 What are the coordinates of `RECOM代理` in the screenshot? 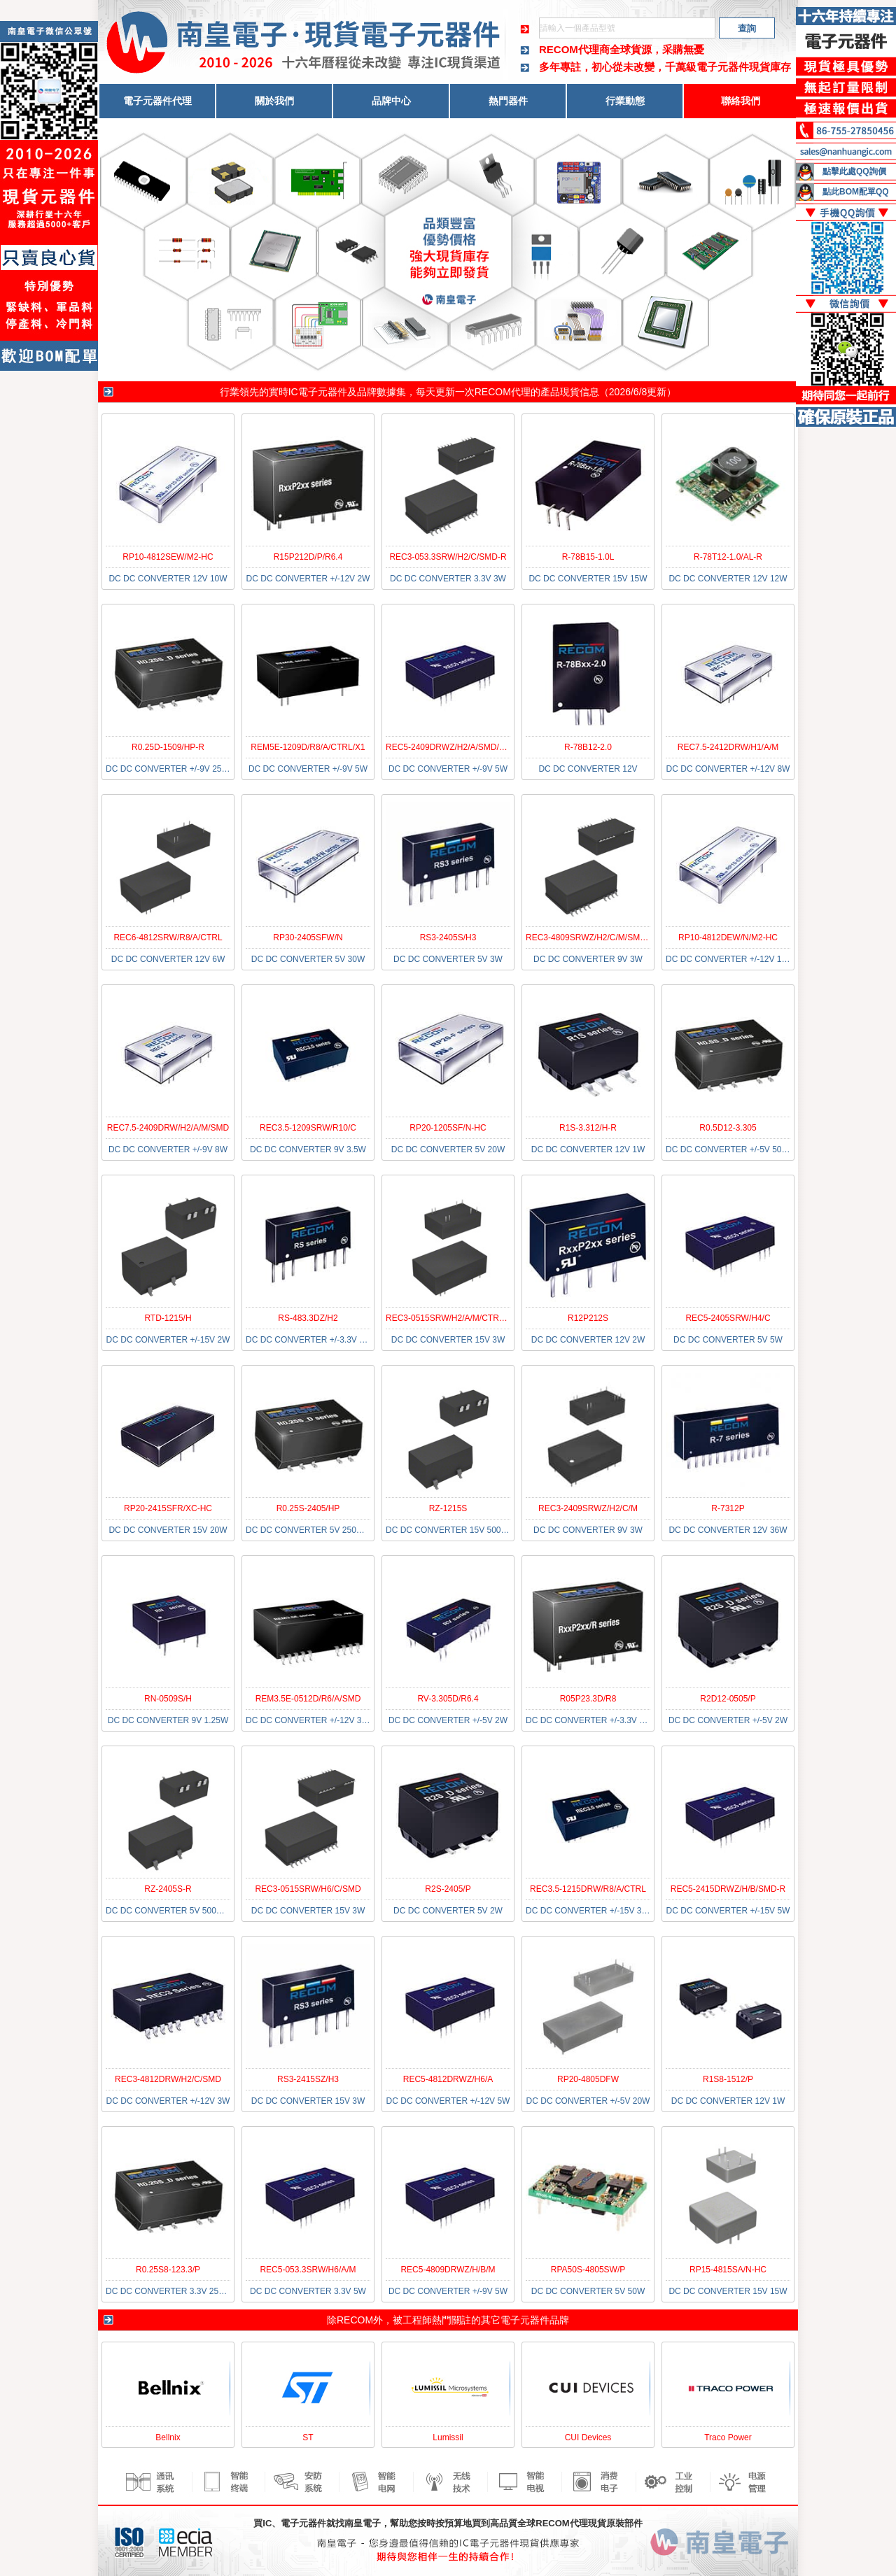 It's located at (503, 391).